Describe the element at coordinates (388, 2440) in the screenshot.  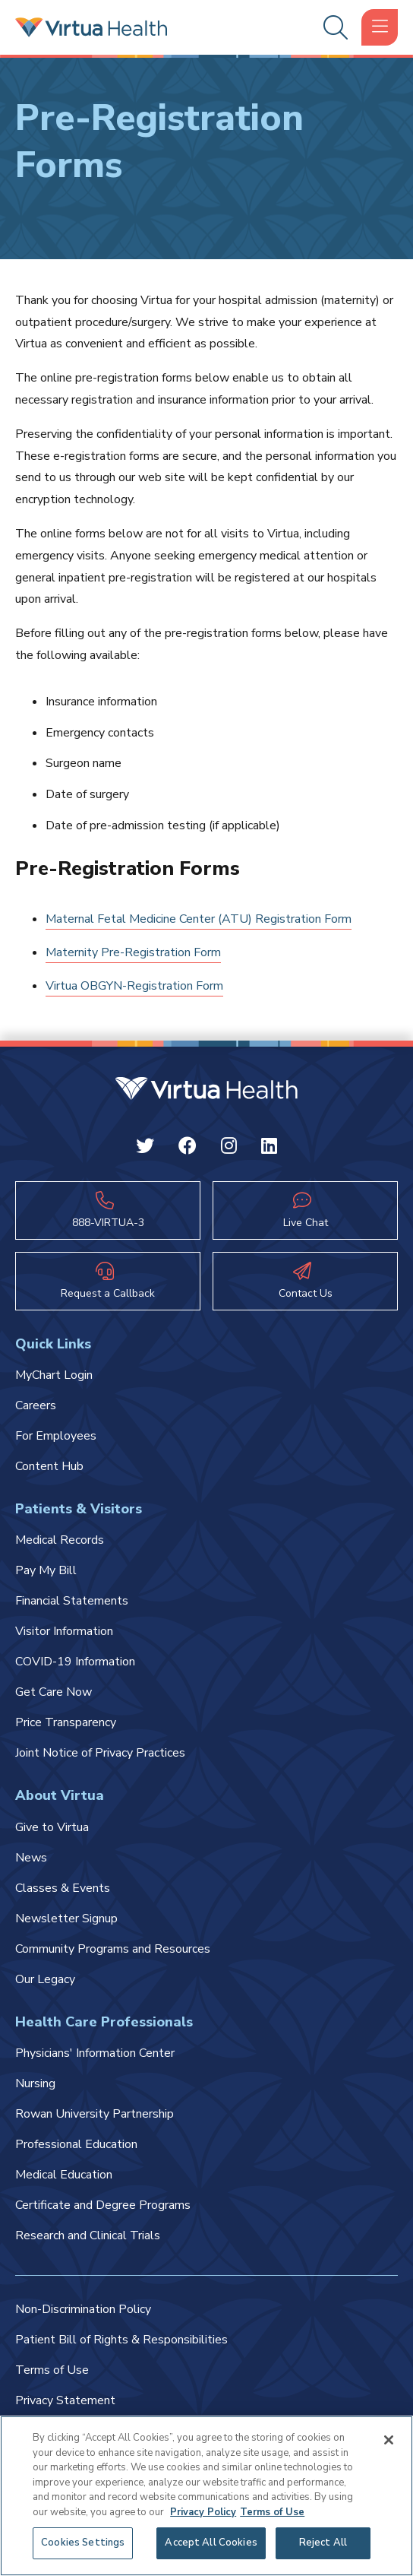
I see `[Close]` at that location.